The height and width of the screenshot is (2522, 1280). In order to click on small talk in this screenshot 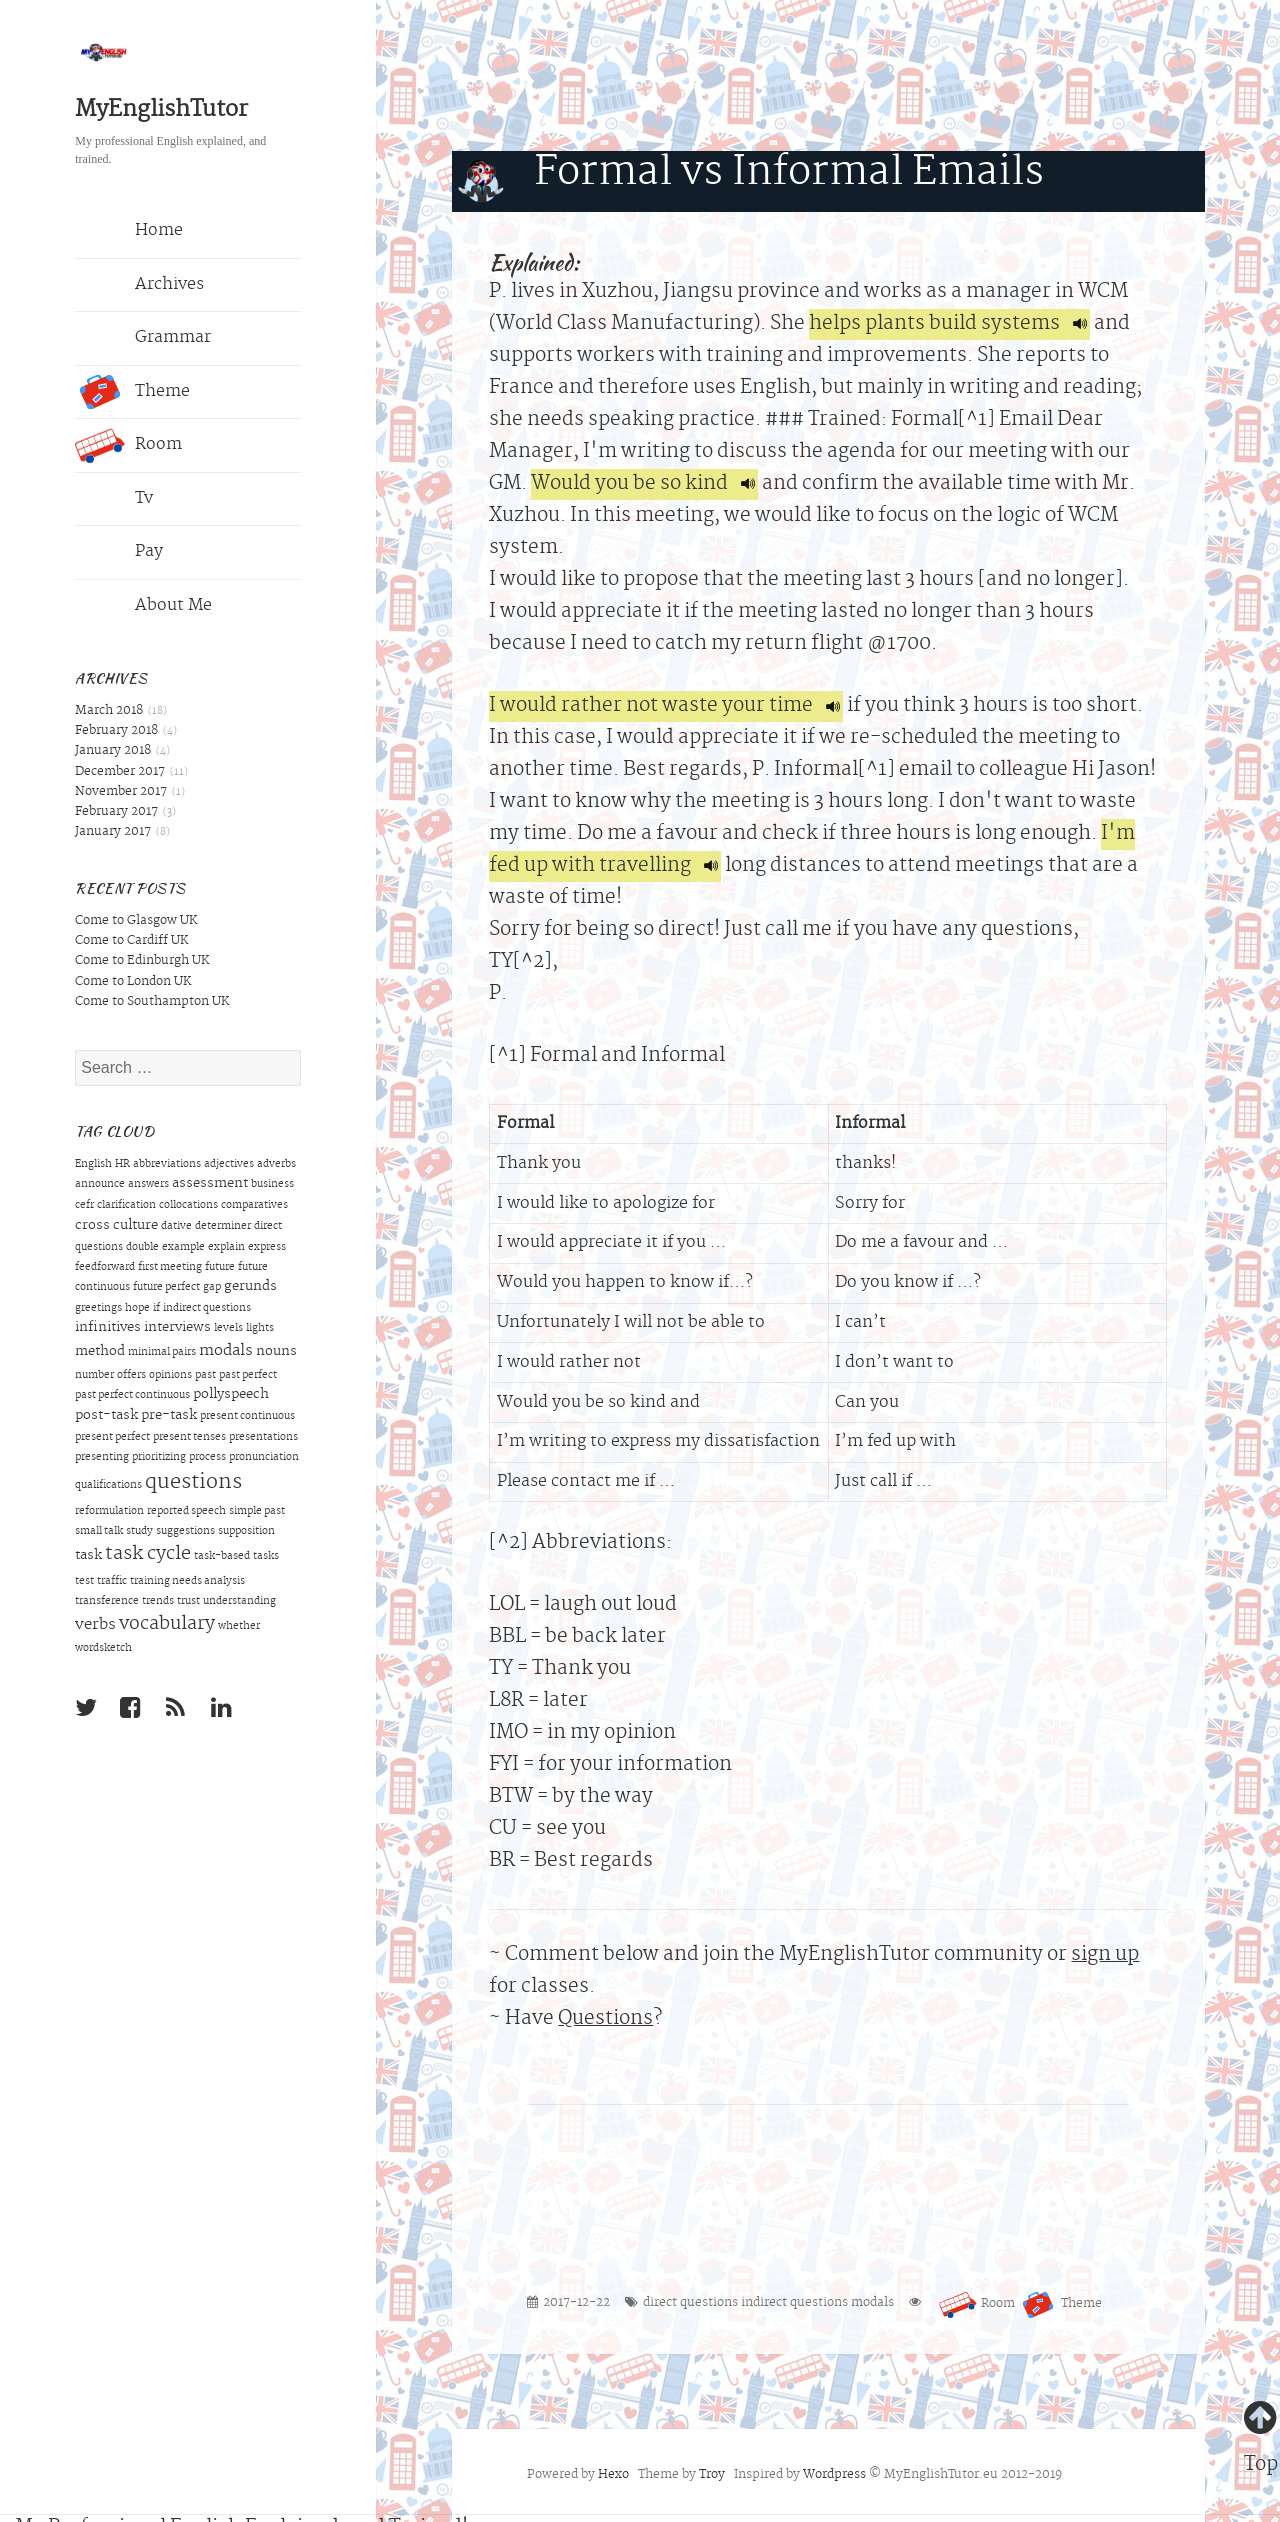, I will do `click(99, 1532)`.